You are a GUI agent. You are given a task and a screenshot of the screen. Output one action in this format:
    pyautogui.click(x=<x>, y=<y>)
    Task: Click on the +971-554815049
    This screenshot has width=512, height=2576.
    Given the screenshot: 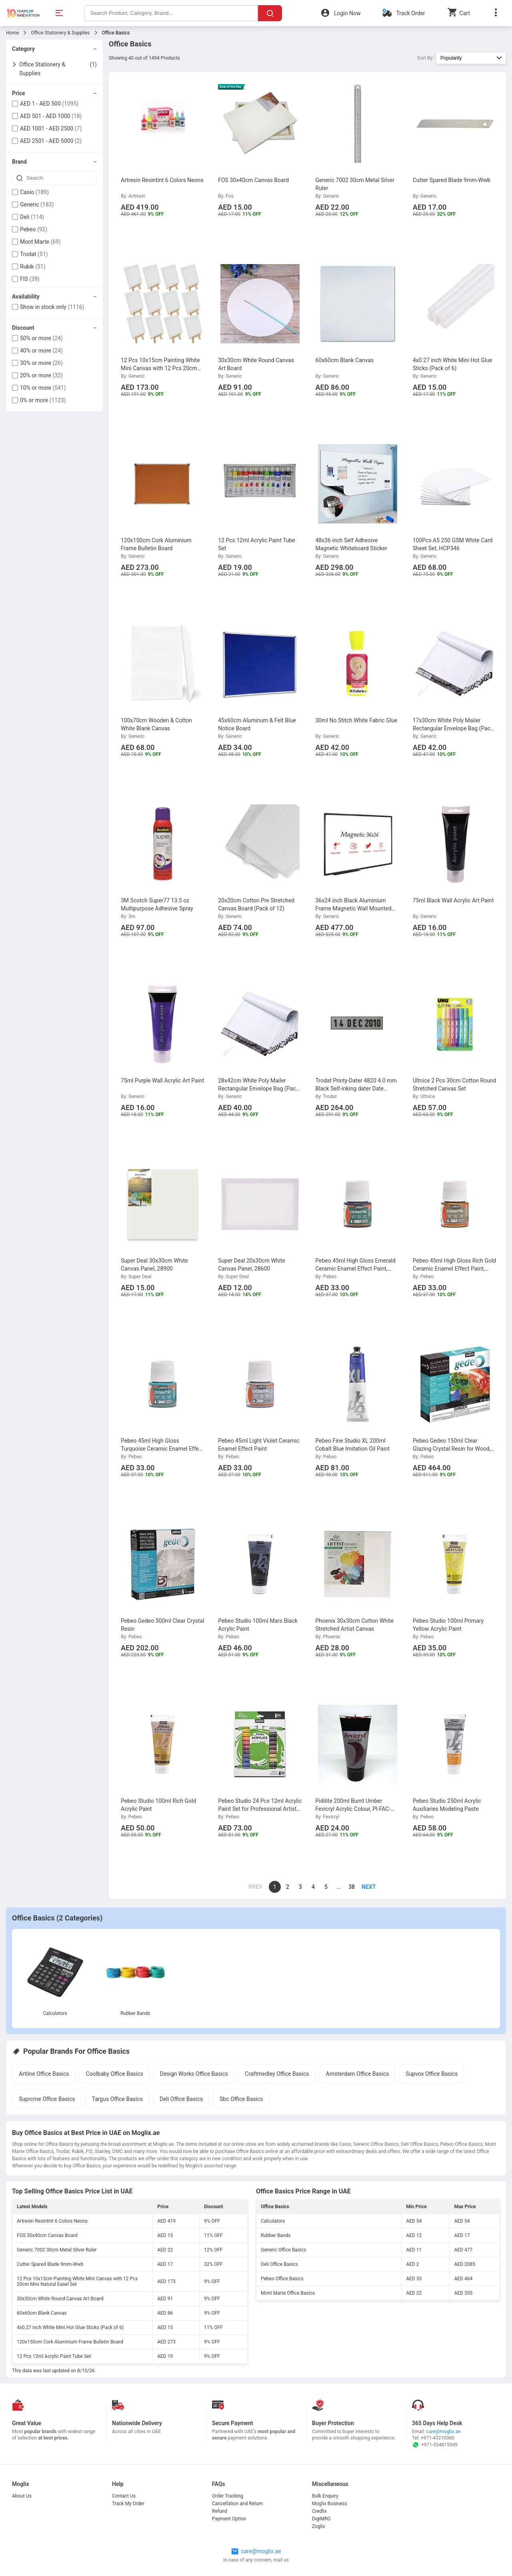 What is the action you would take?
    pyautogui.click(x=435, y=2444)
    